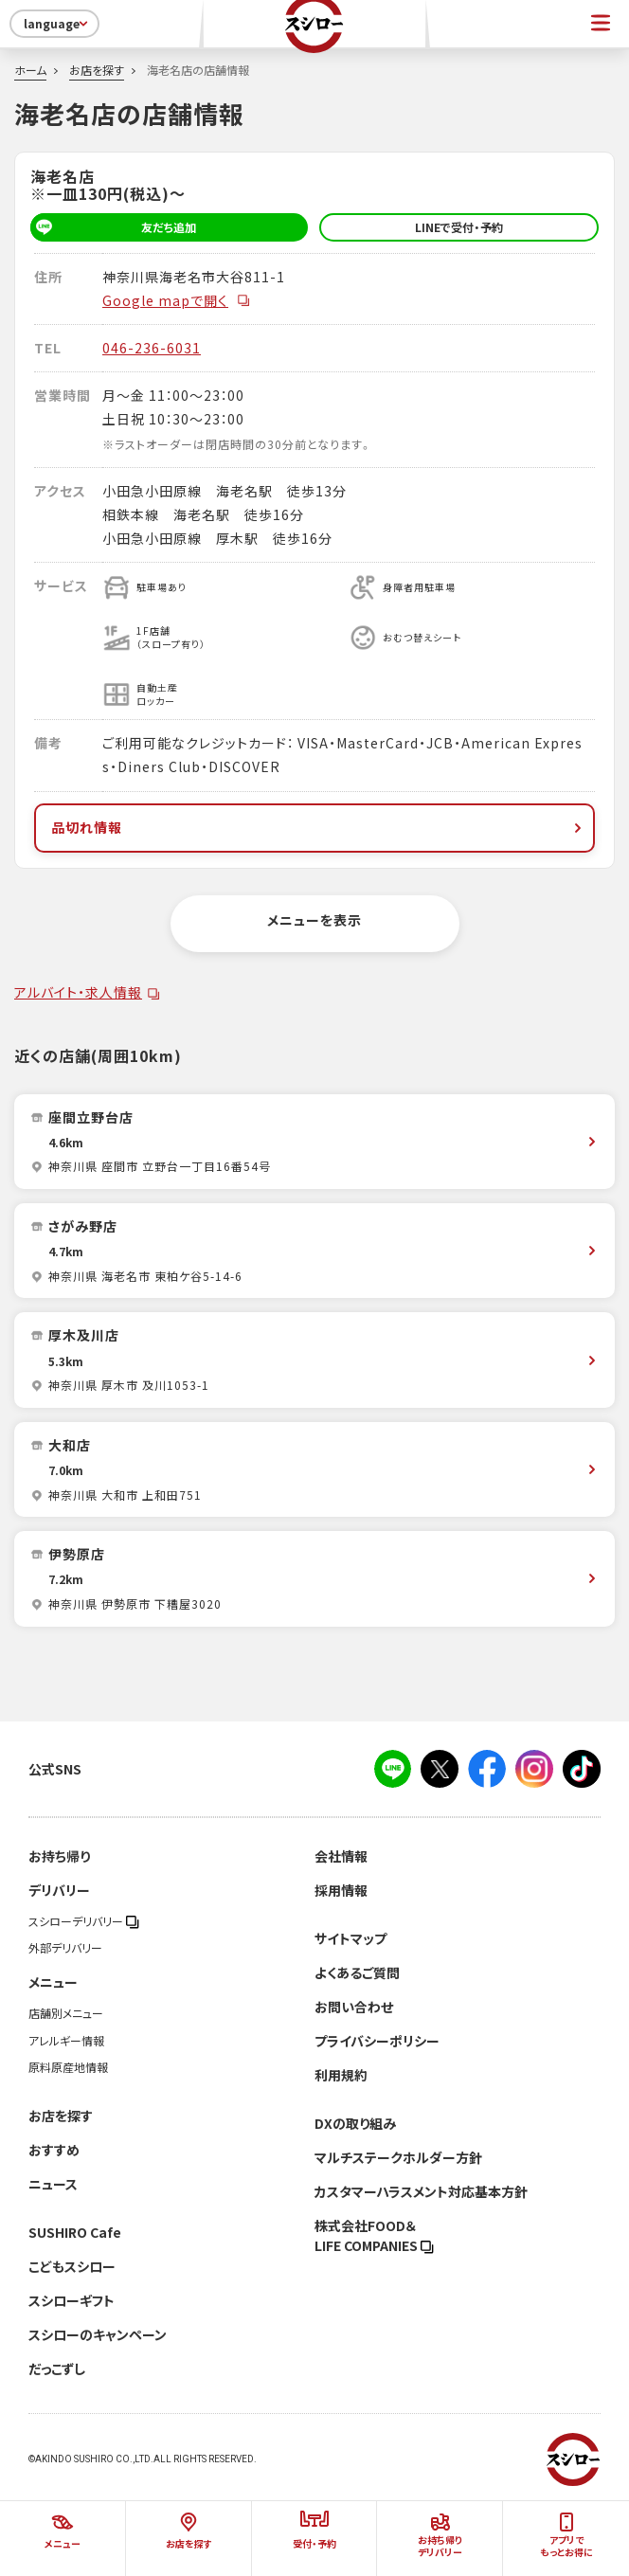 The width and height of the screenshot is (629, 2576). Describe the element at coordinates (176, 300) in the screenshot. I see `Google mapで開く` at that location.